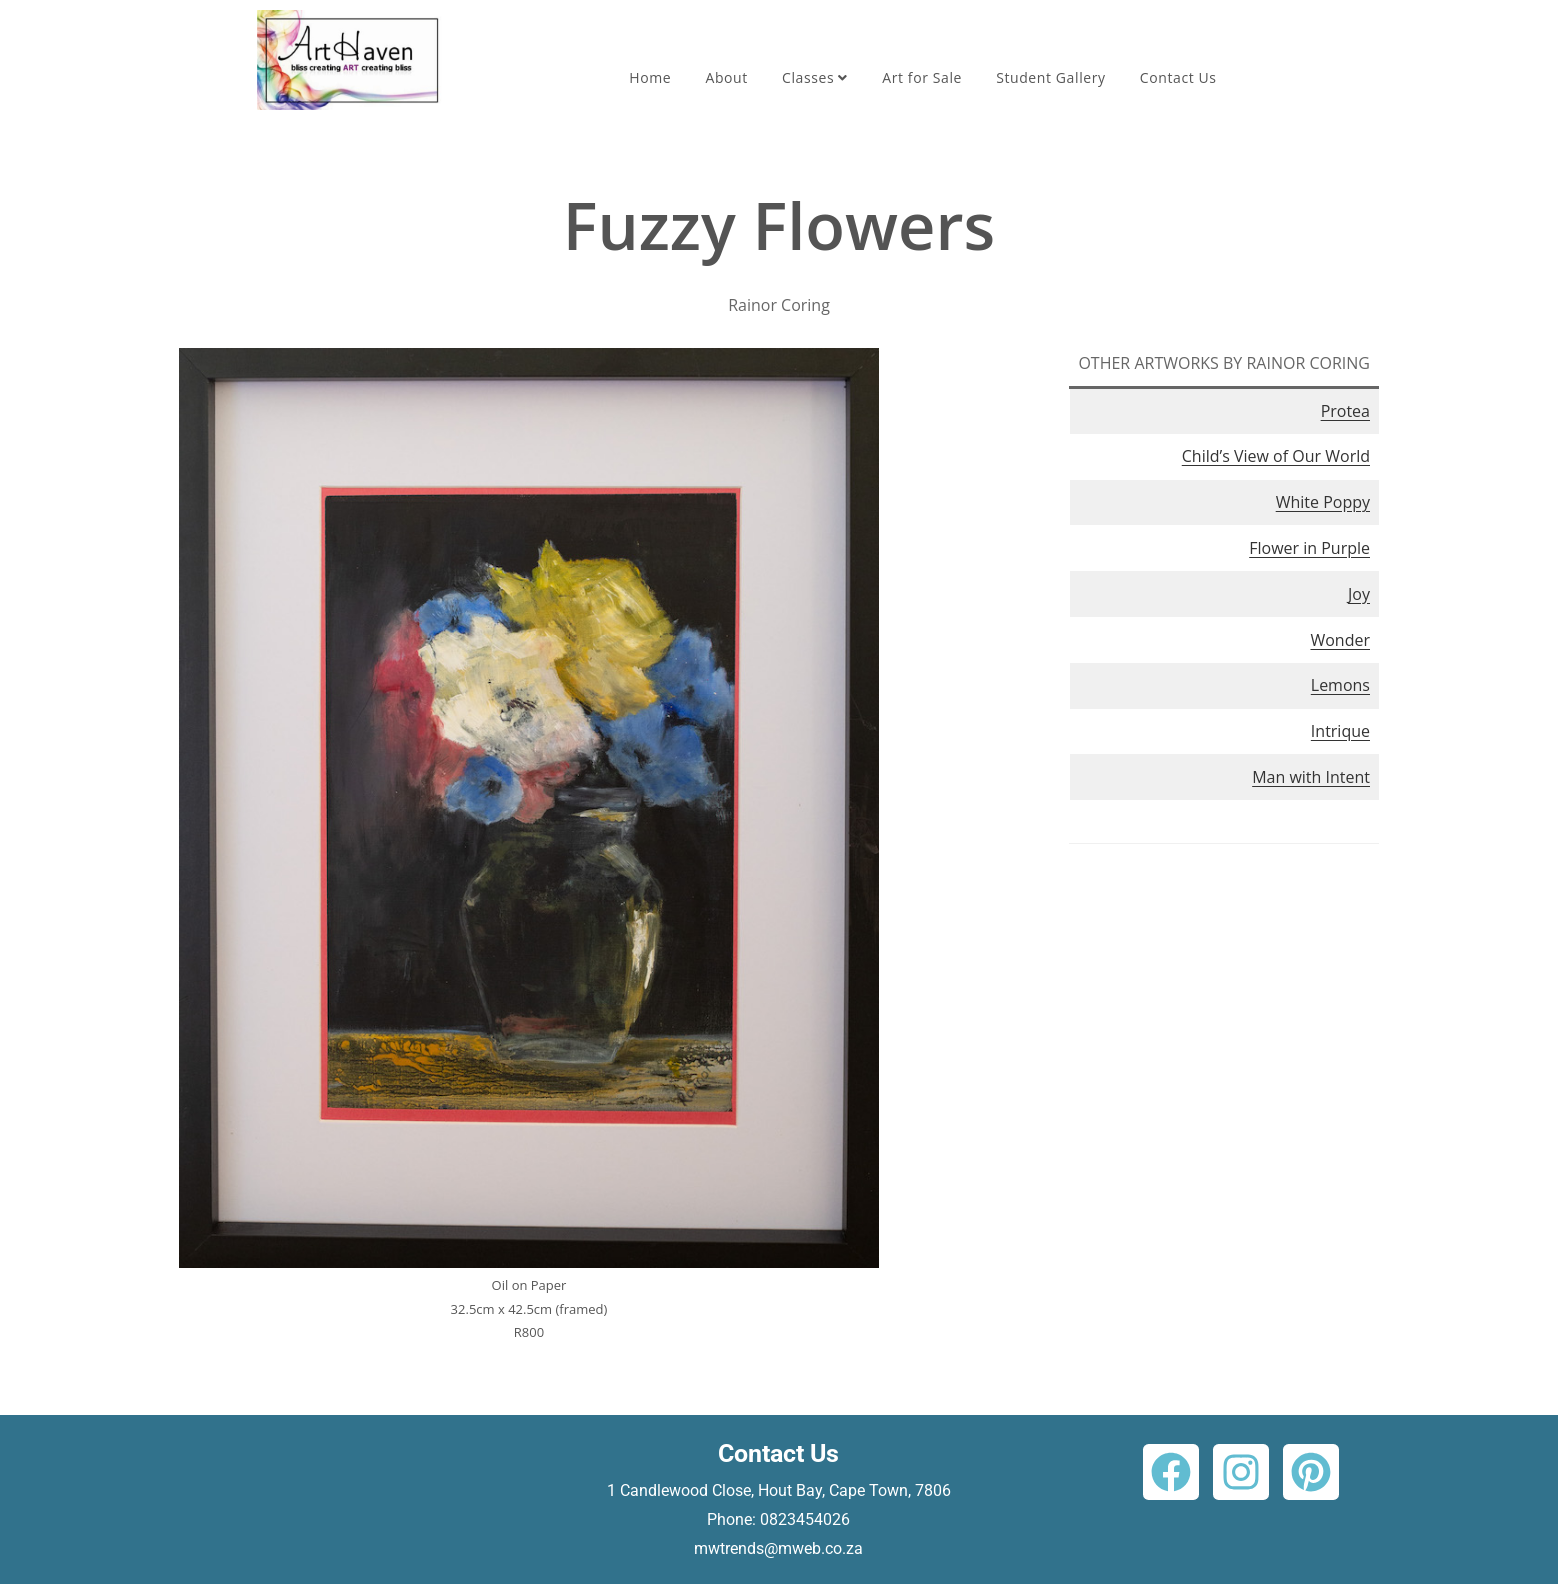  I want to click on About, so click(726, 77).